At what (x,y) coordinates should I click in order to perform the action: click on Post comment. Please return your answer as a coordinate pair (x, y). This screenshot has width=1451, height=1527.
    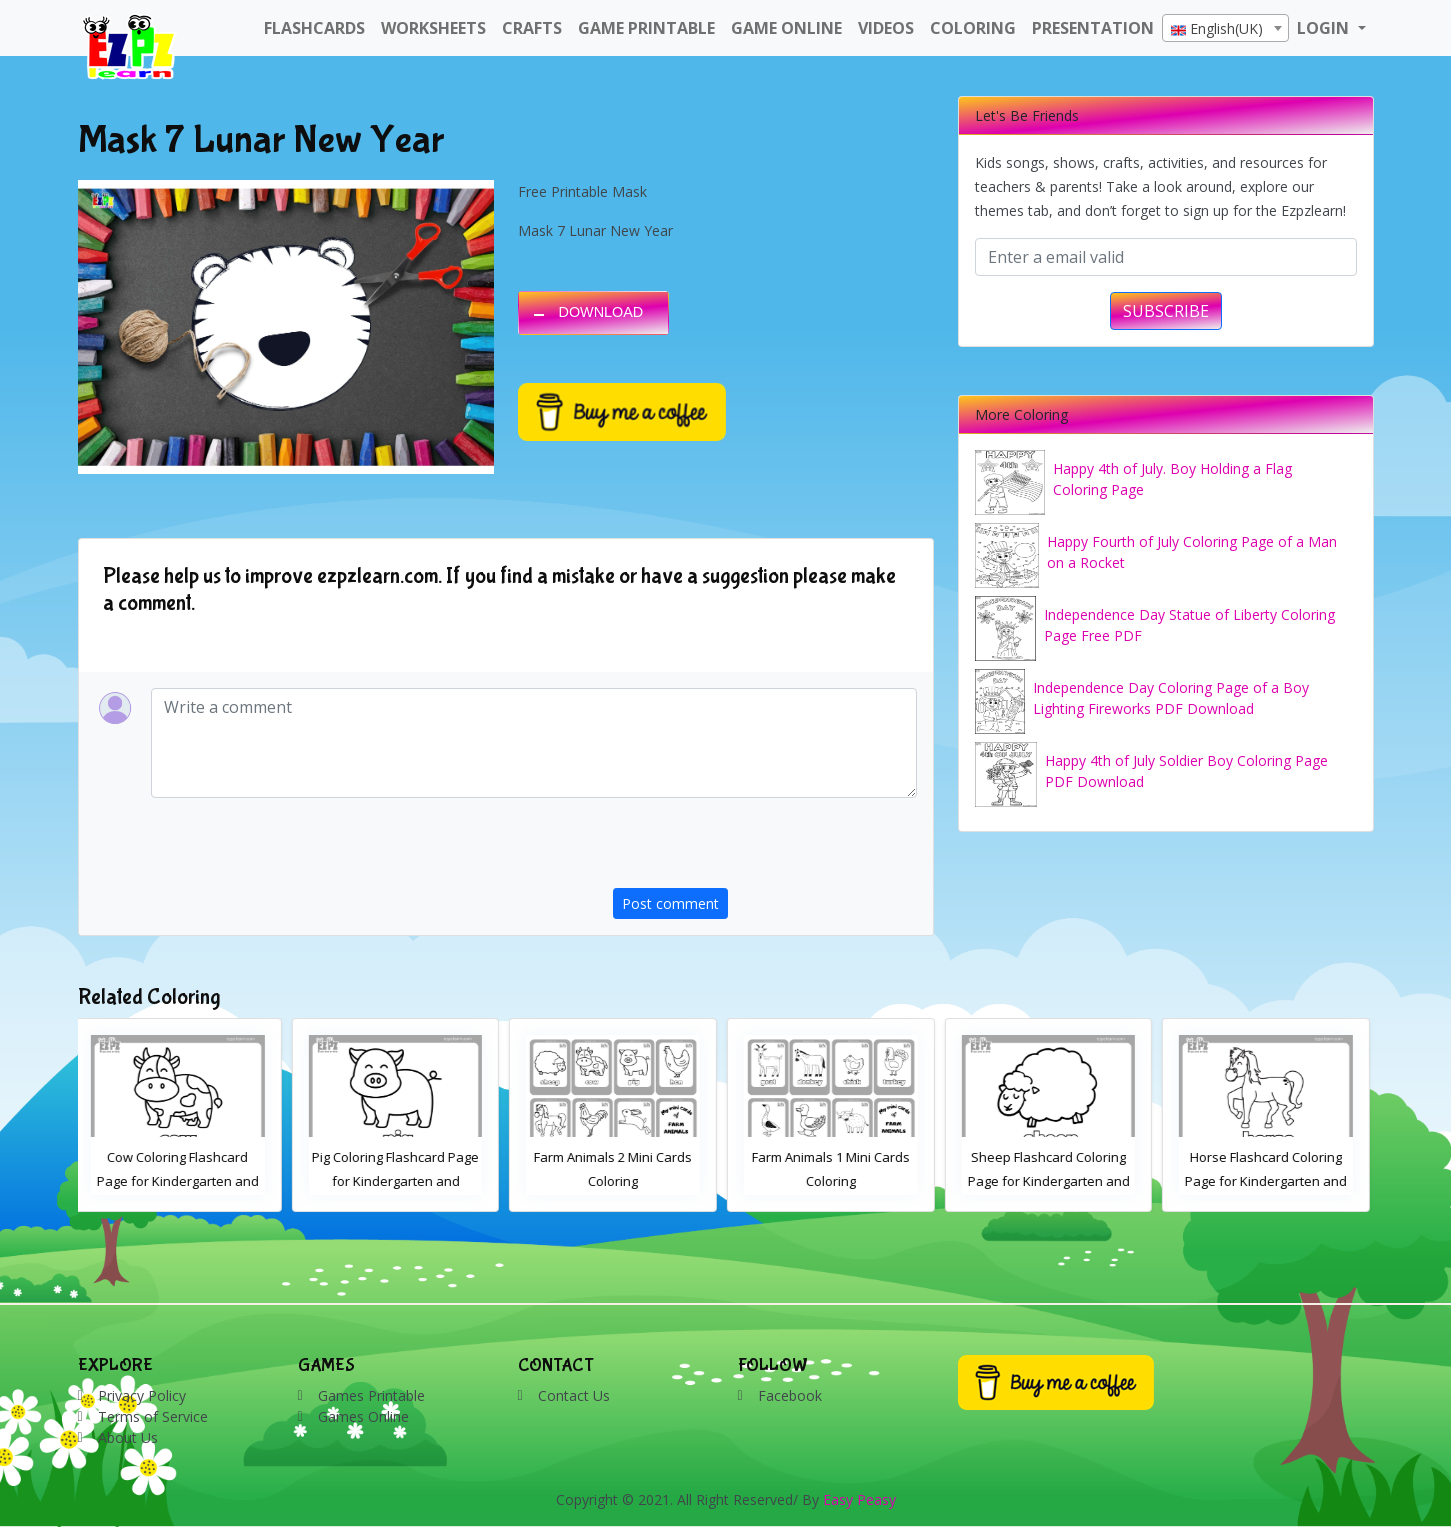
    Looking at the image, I should click on (670, 903).